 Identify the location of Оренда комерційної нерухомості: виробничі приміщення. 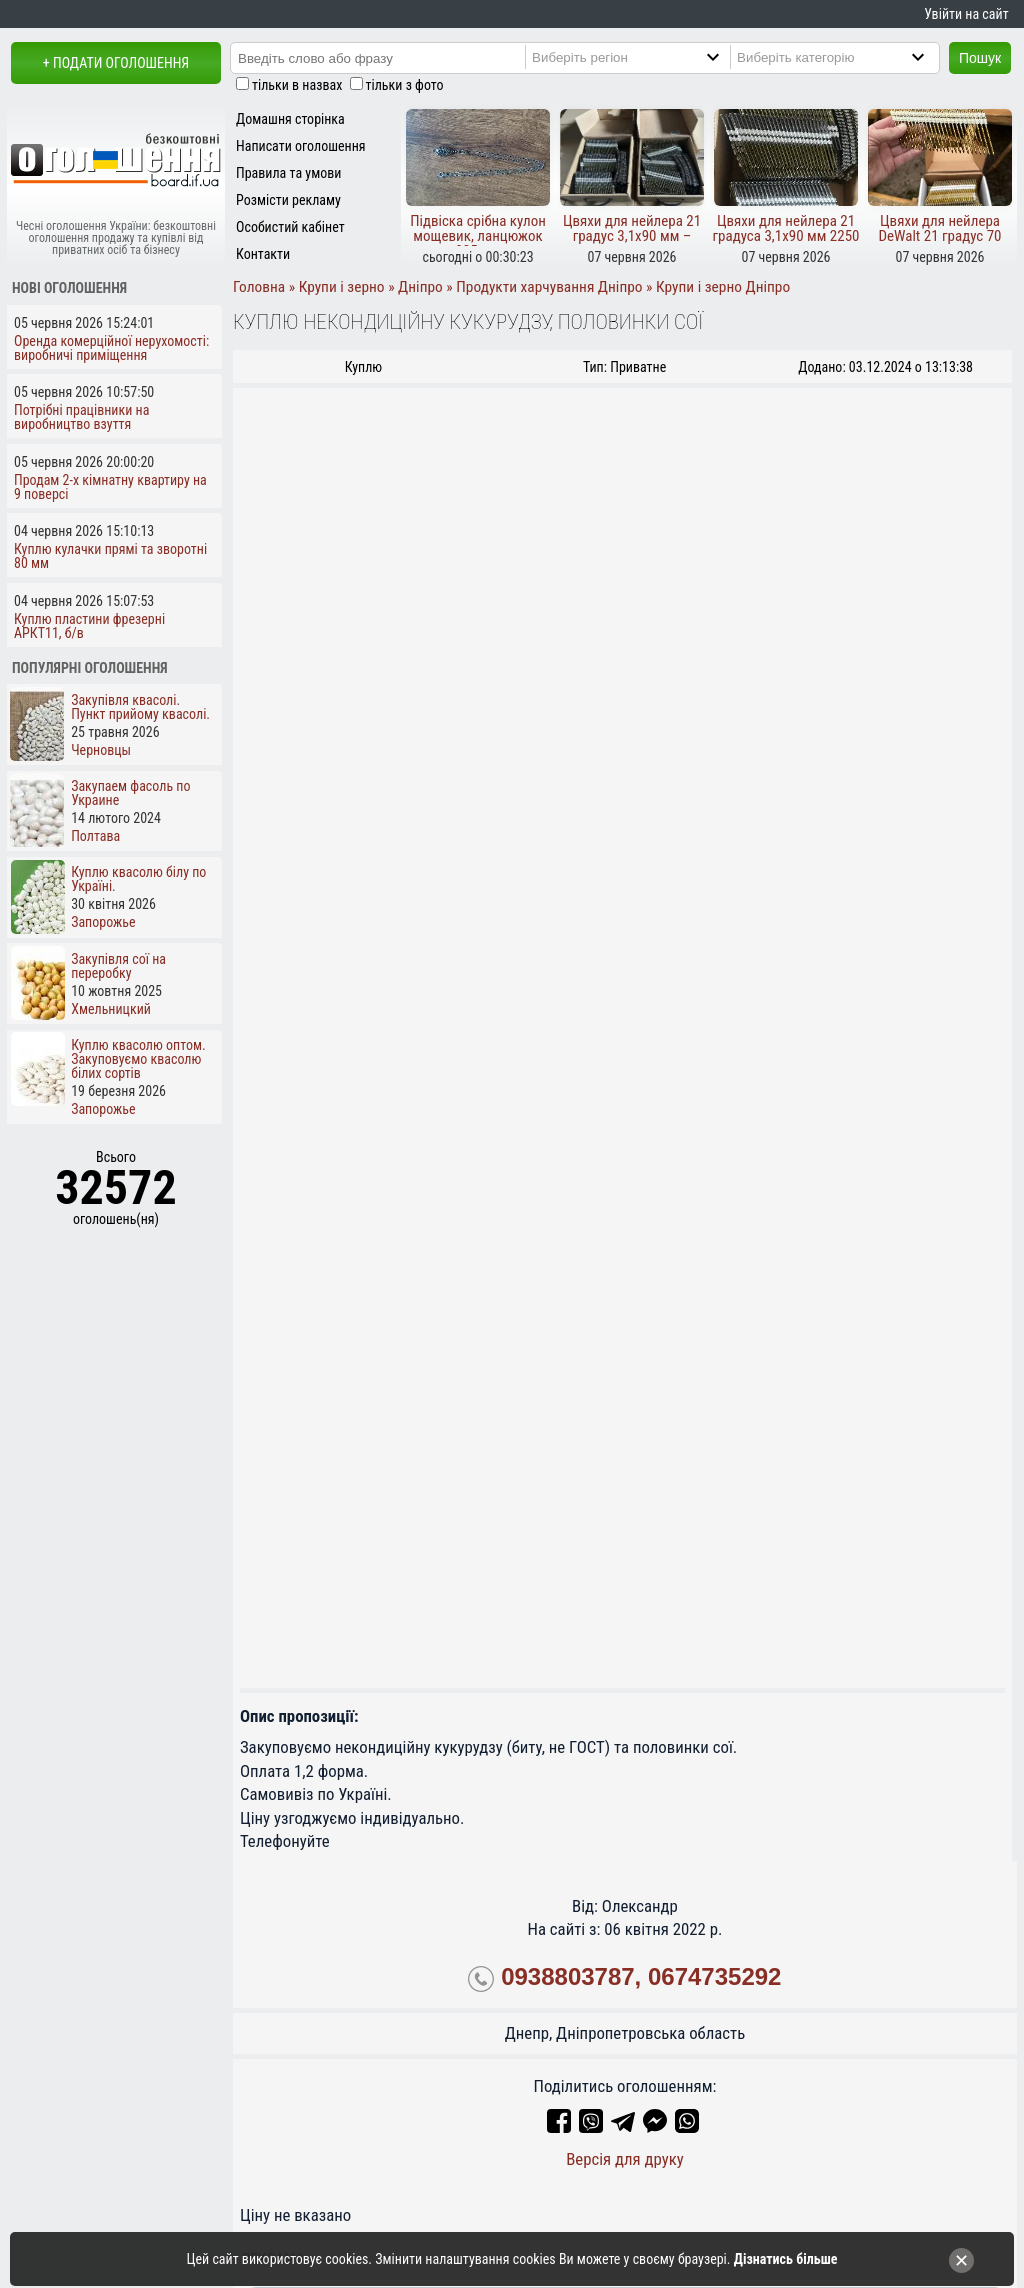
(111, 348).